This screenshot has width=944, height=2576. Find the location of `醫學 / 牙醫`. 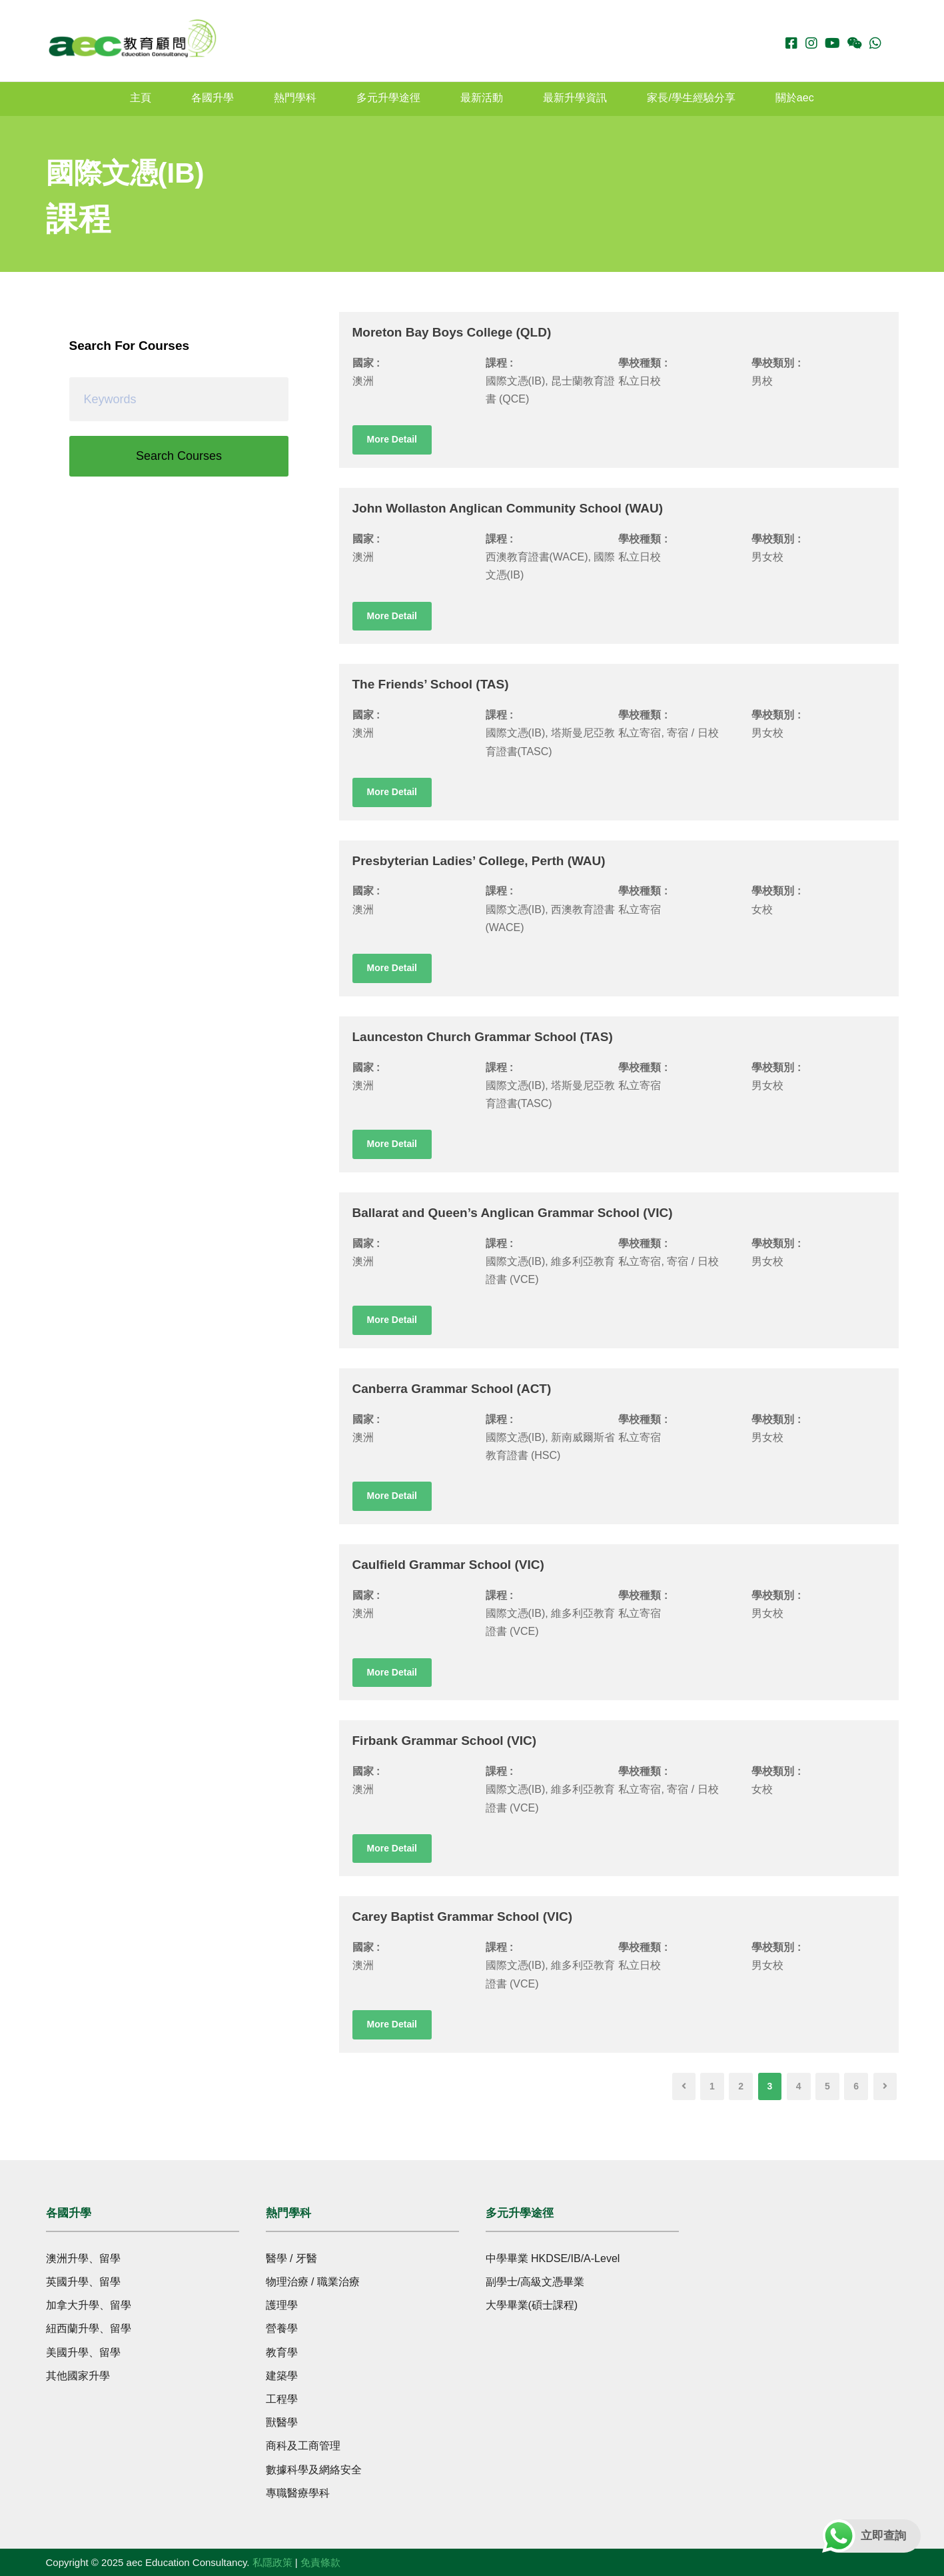

醫學 / 牙醫 is located at coordinates (291, 2258).